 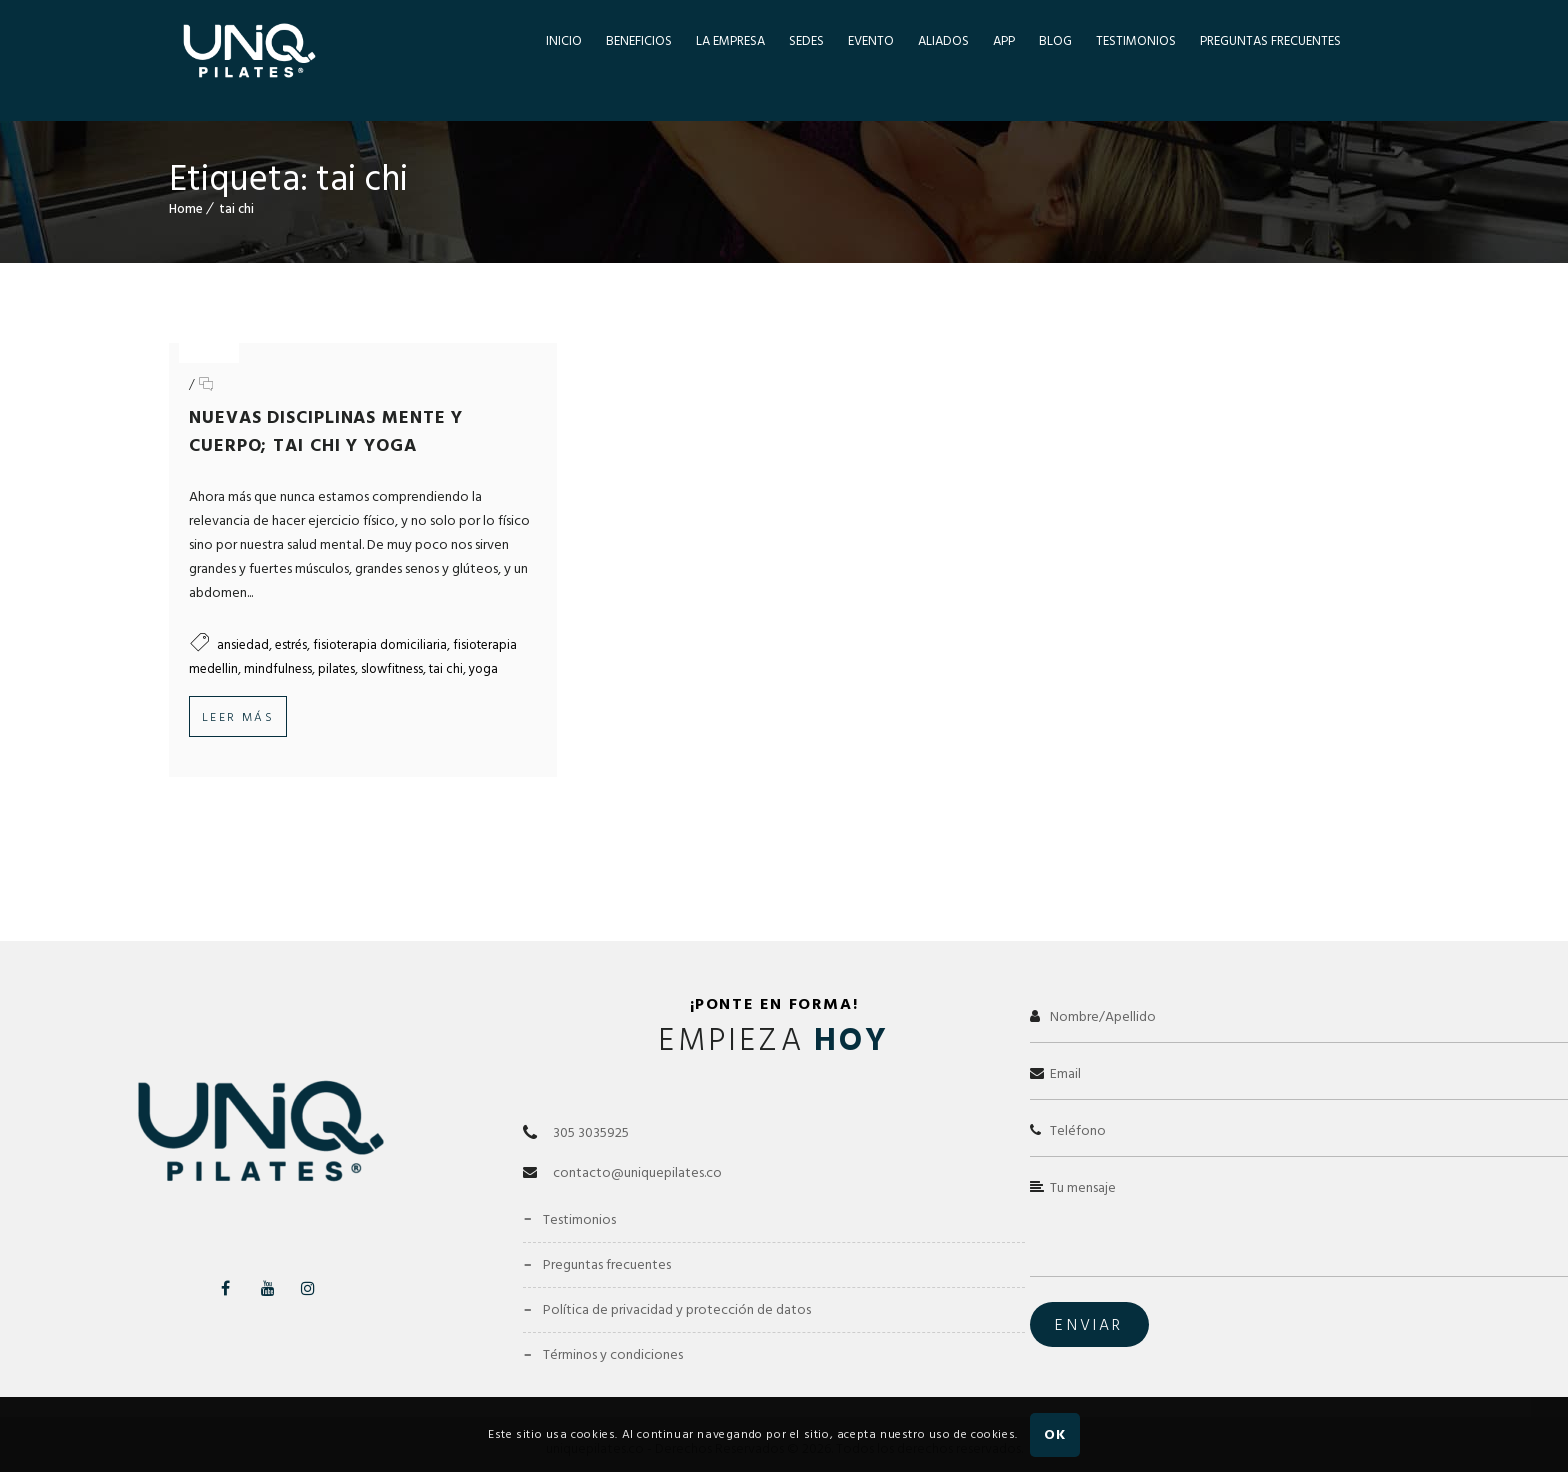 What do you see at coordinates (243, 645) in the screenshot?
I see `ansiedad` at bounding box center [243, 645].